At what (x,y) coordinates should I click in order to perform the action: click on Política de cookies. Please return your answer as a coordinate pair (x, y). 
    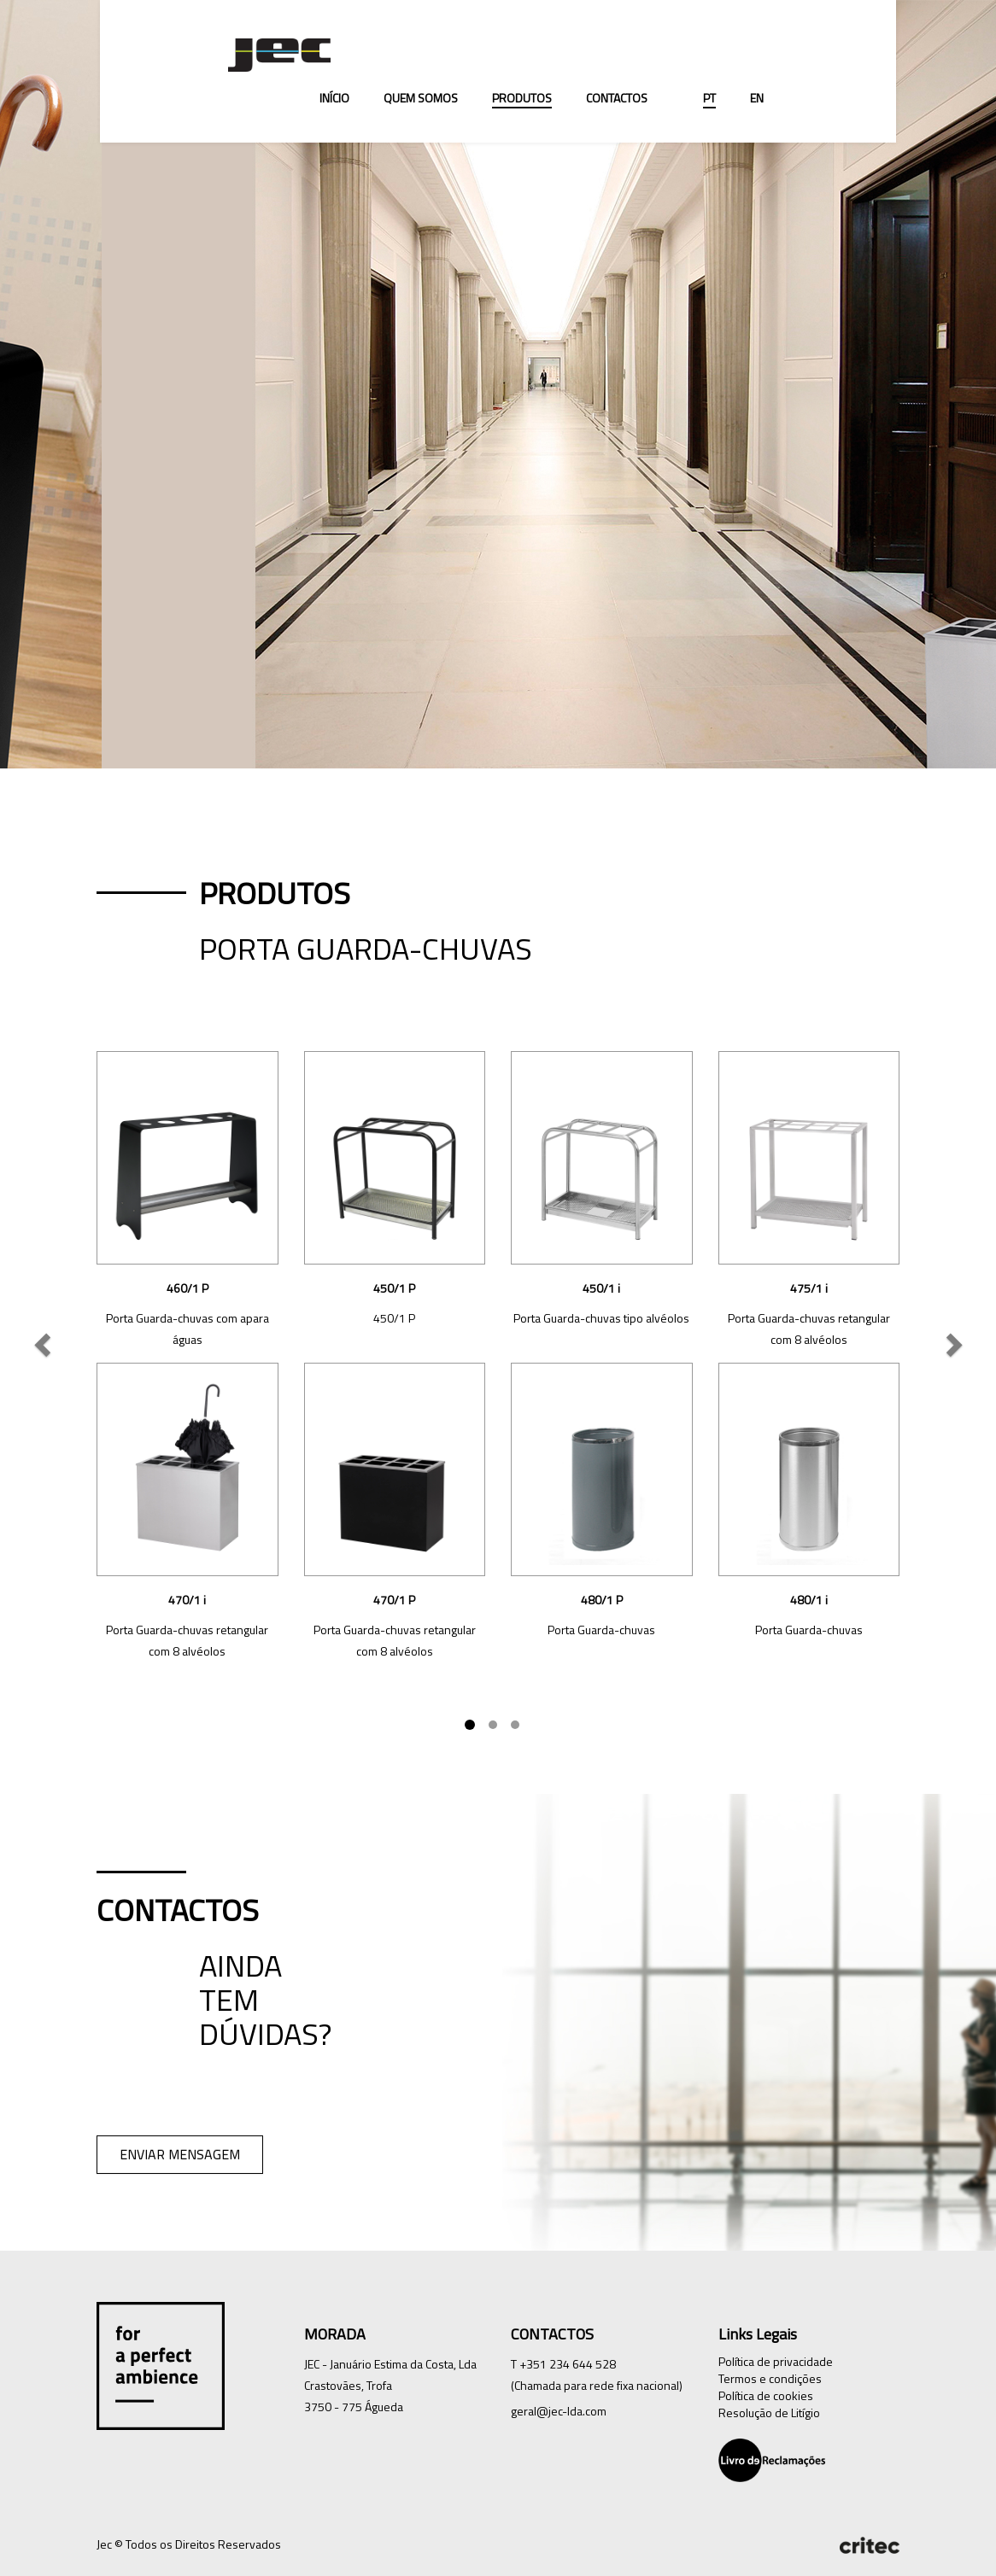
    Looking at the image, I should click on (765, 2395).